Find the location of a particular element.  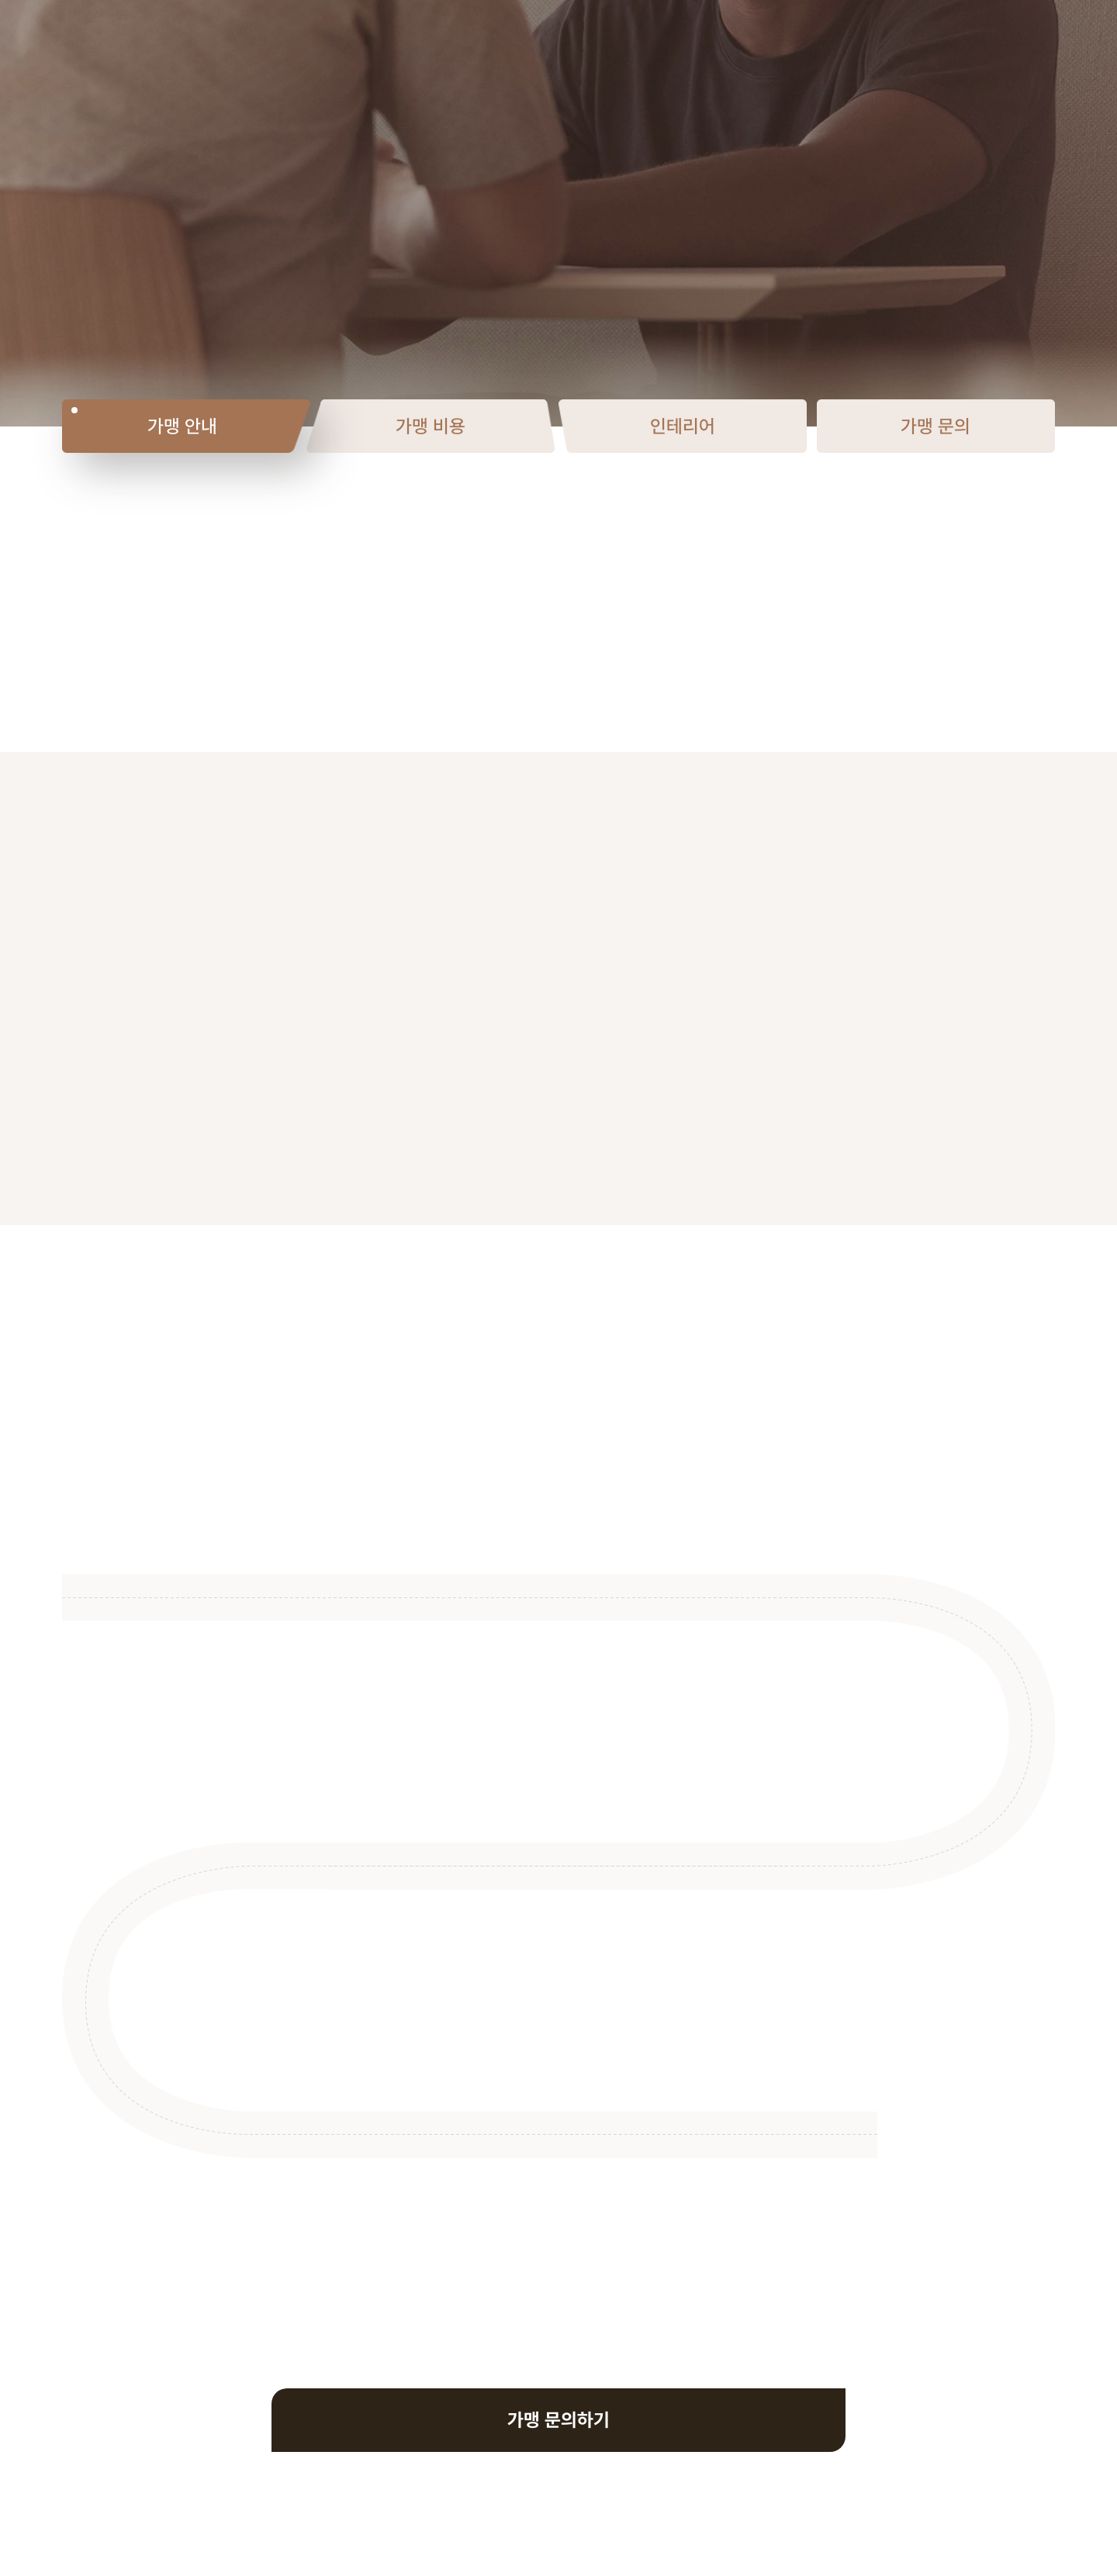

가맹 문의 is located at coordinates (935, 426).